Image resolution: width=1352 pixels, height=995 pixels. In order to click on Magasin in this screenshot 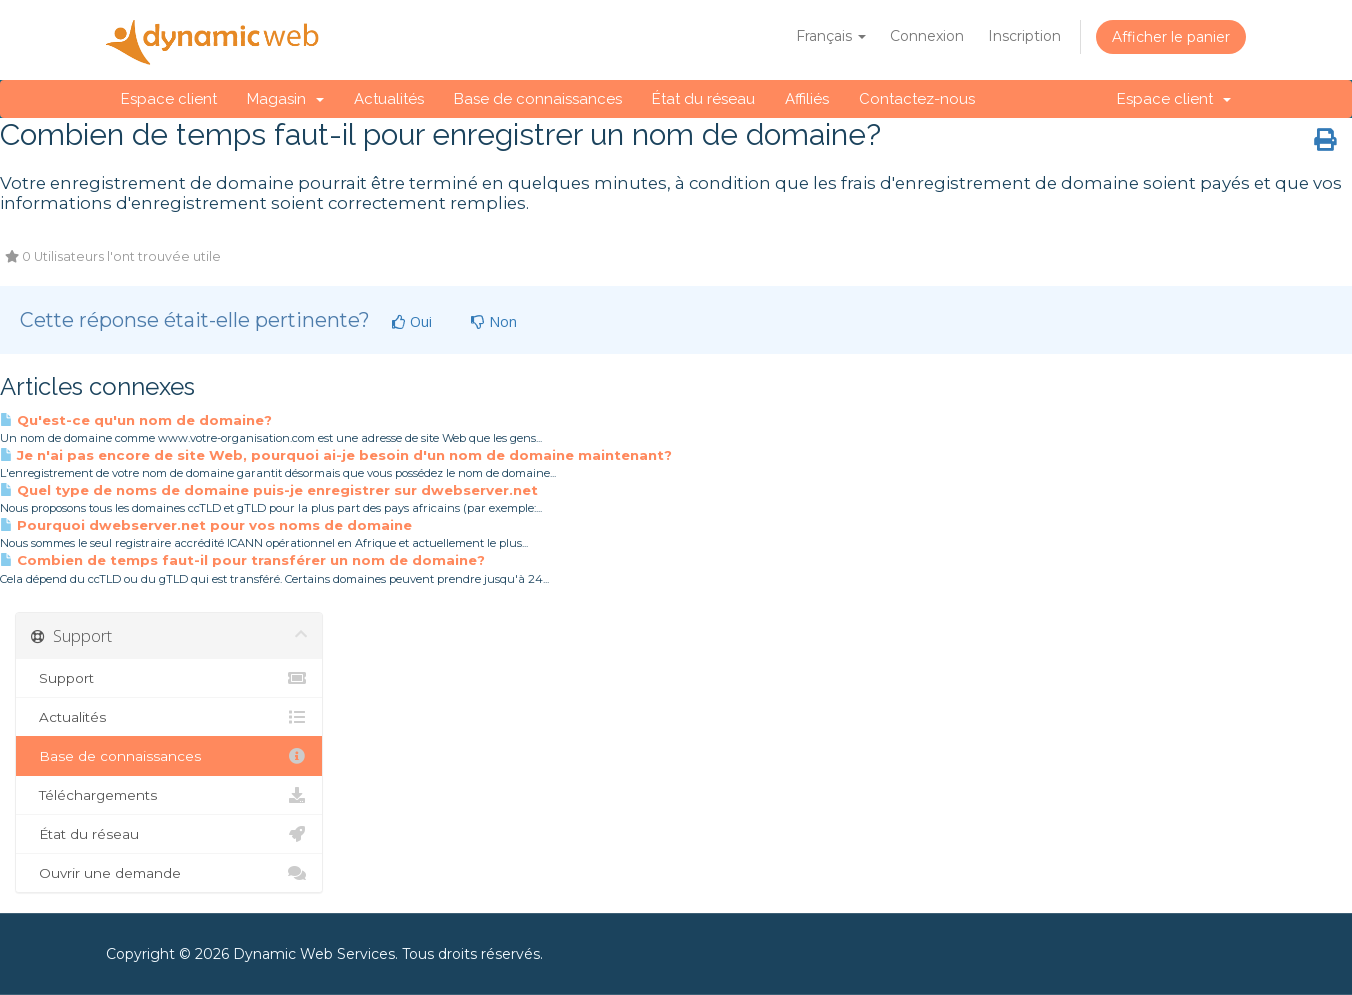, I will do `click(285, 99)`.